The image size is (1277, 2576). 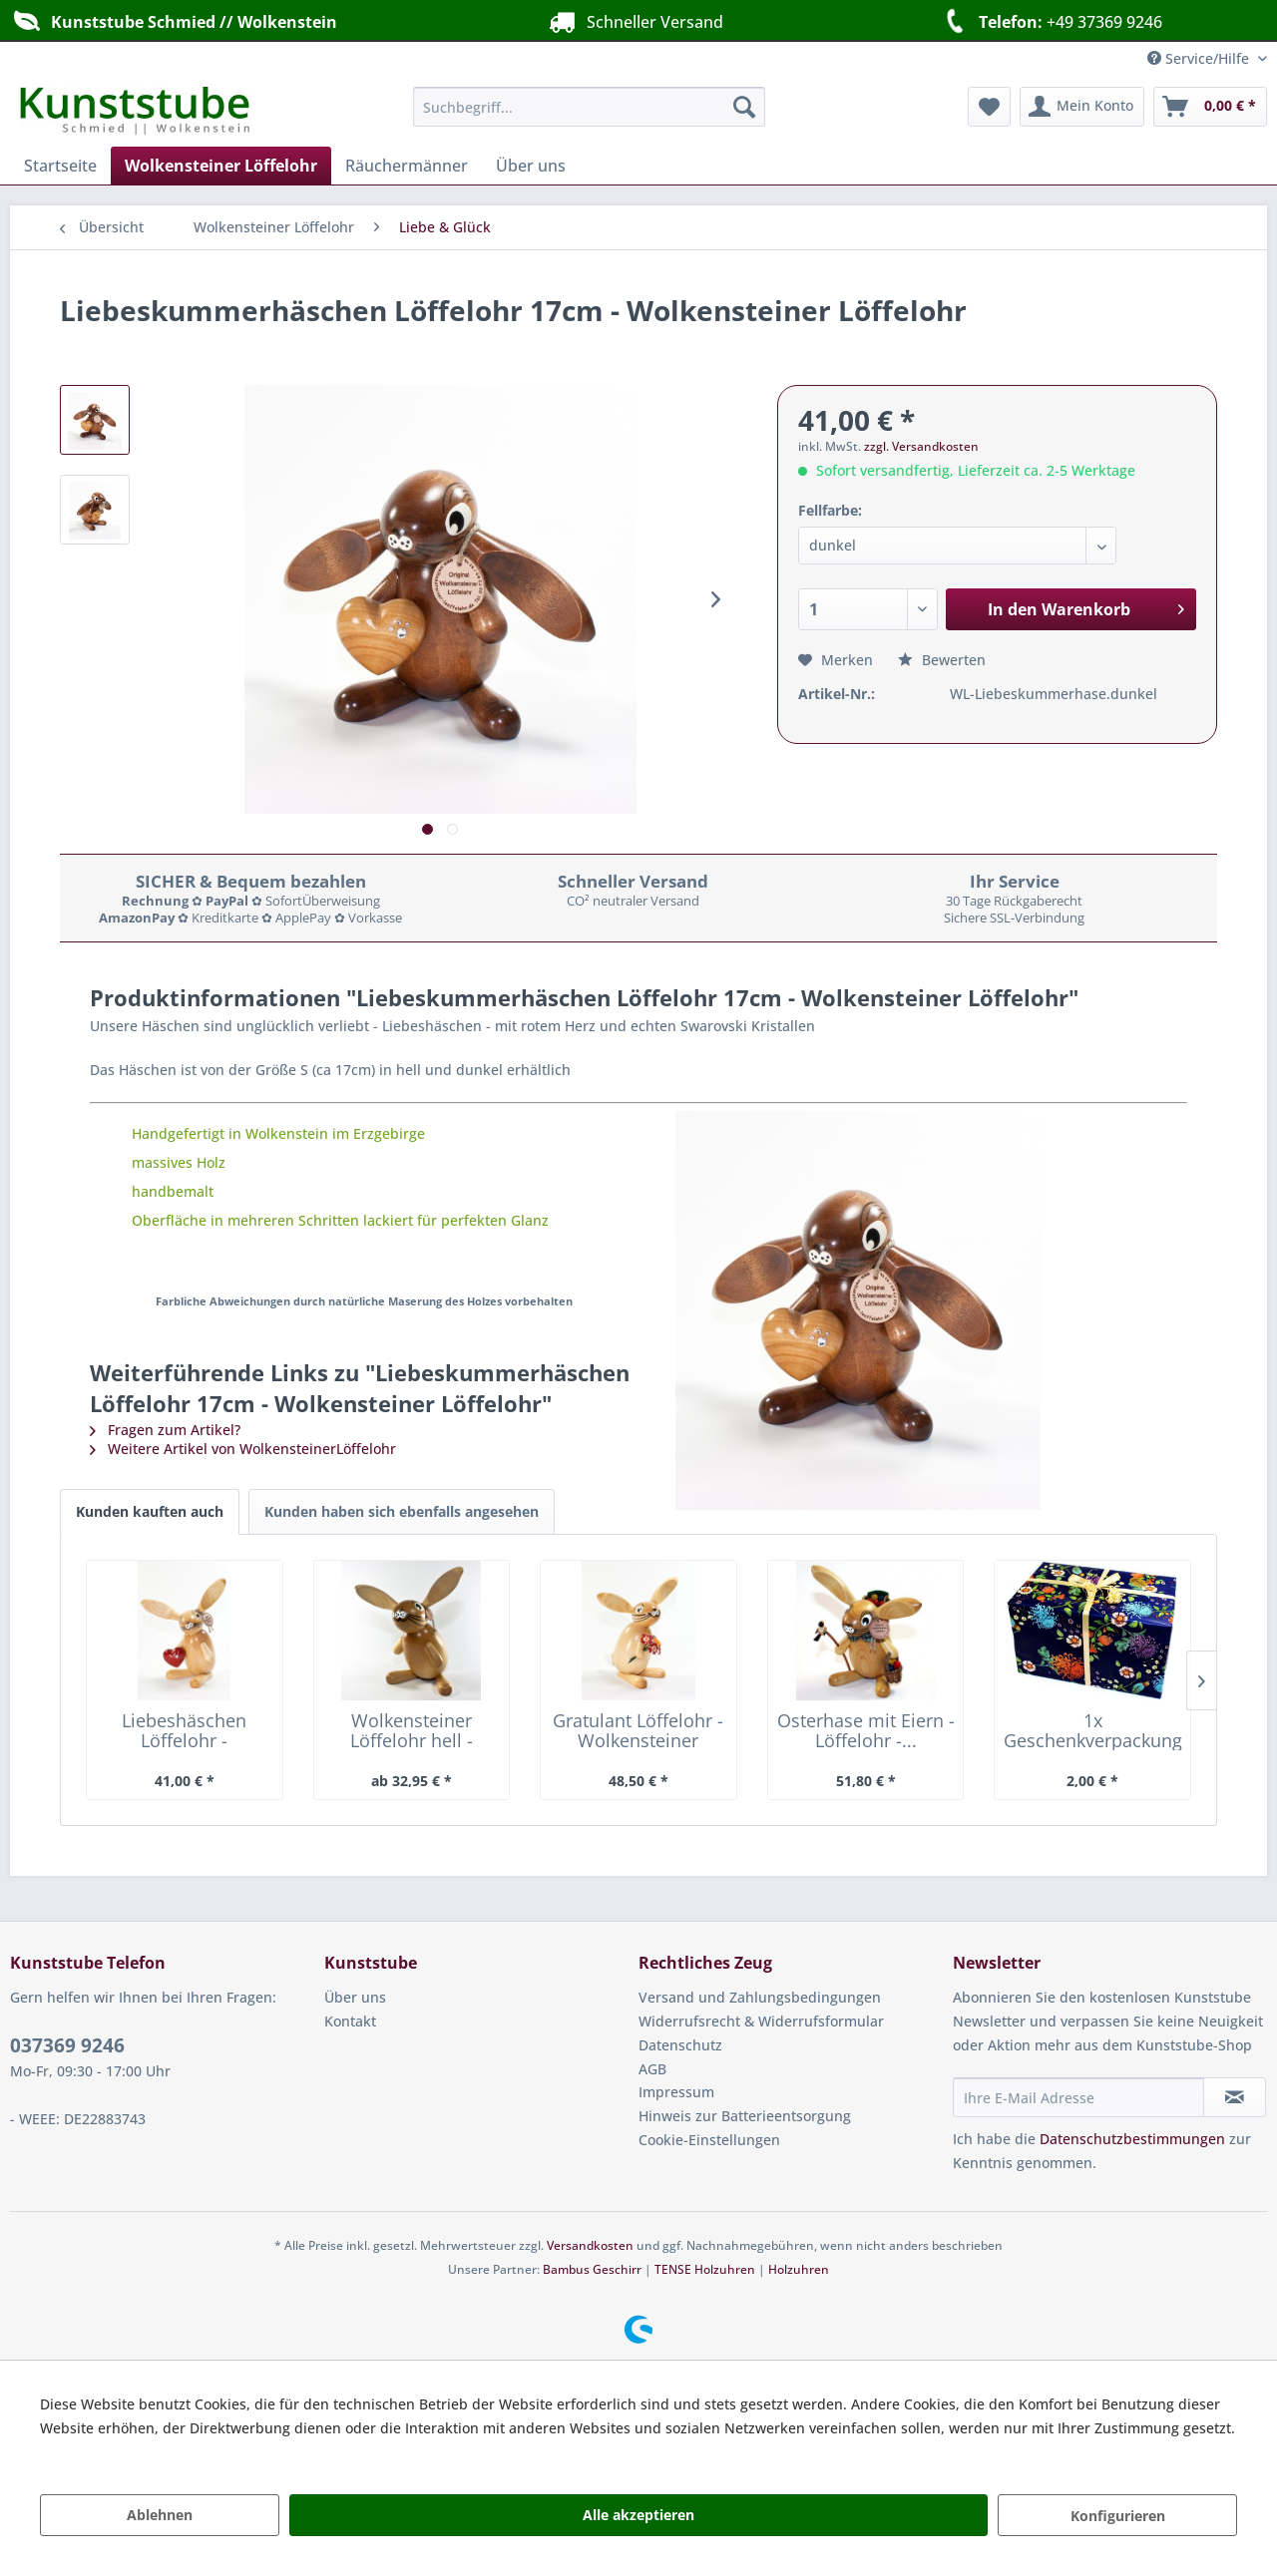 What do you see at coordinates (1132, 2138) in the screenshot?
I see `Datenschutzbestimmungen` at bounding box center [1132, 2138].